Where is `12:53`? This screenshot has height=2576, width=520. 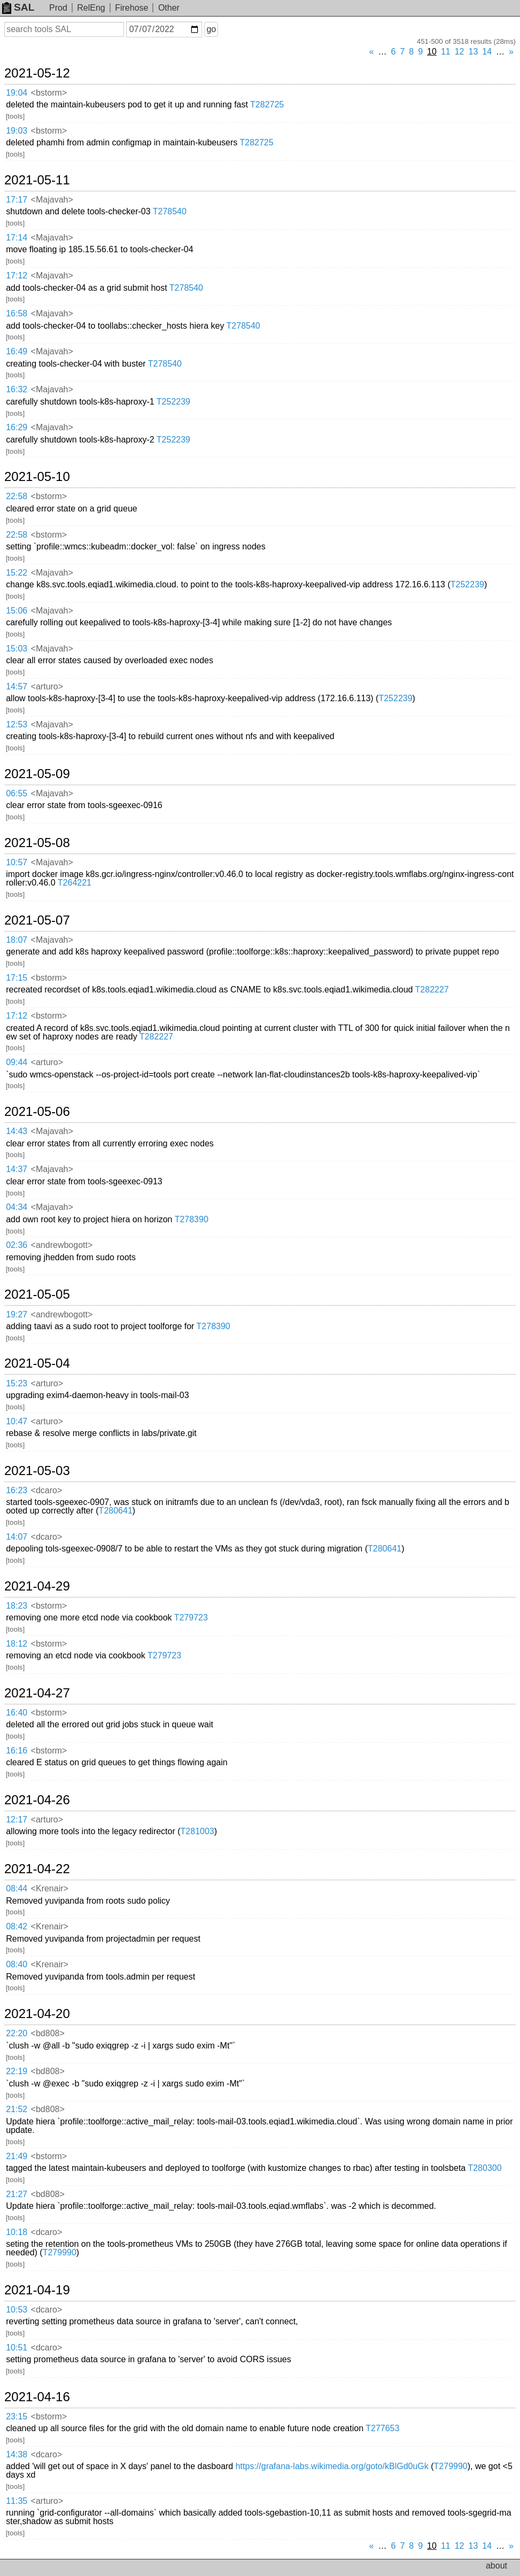
12:53 is located at coordinates (16, 724).